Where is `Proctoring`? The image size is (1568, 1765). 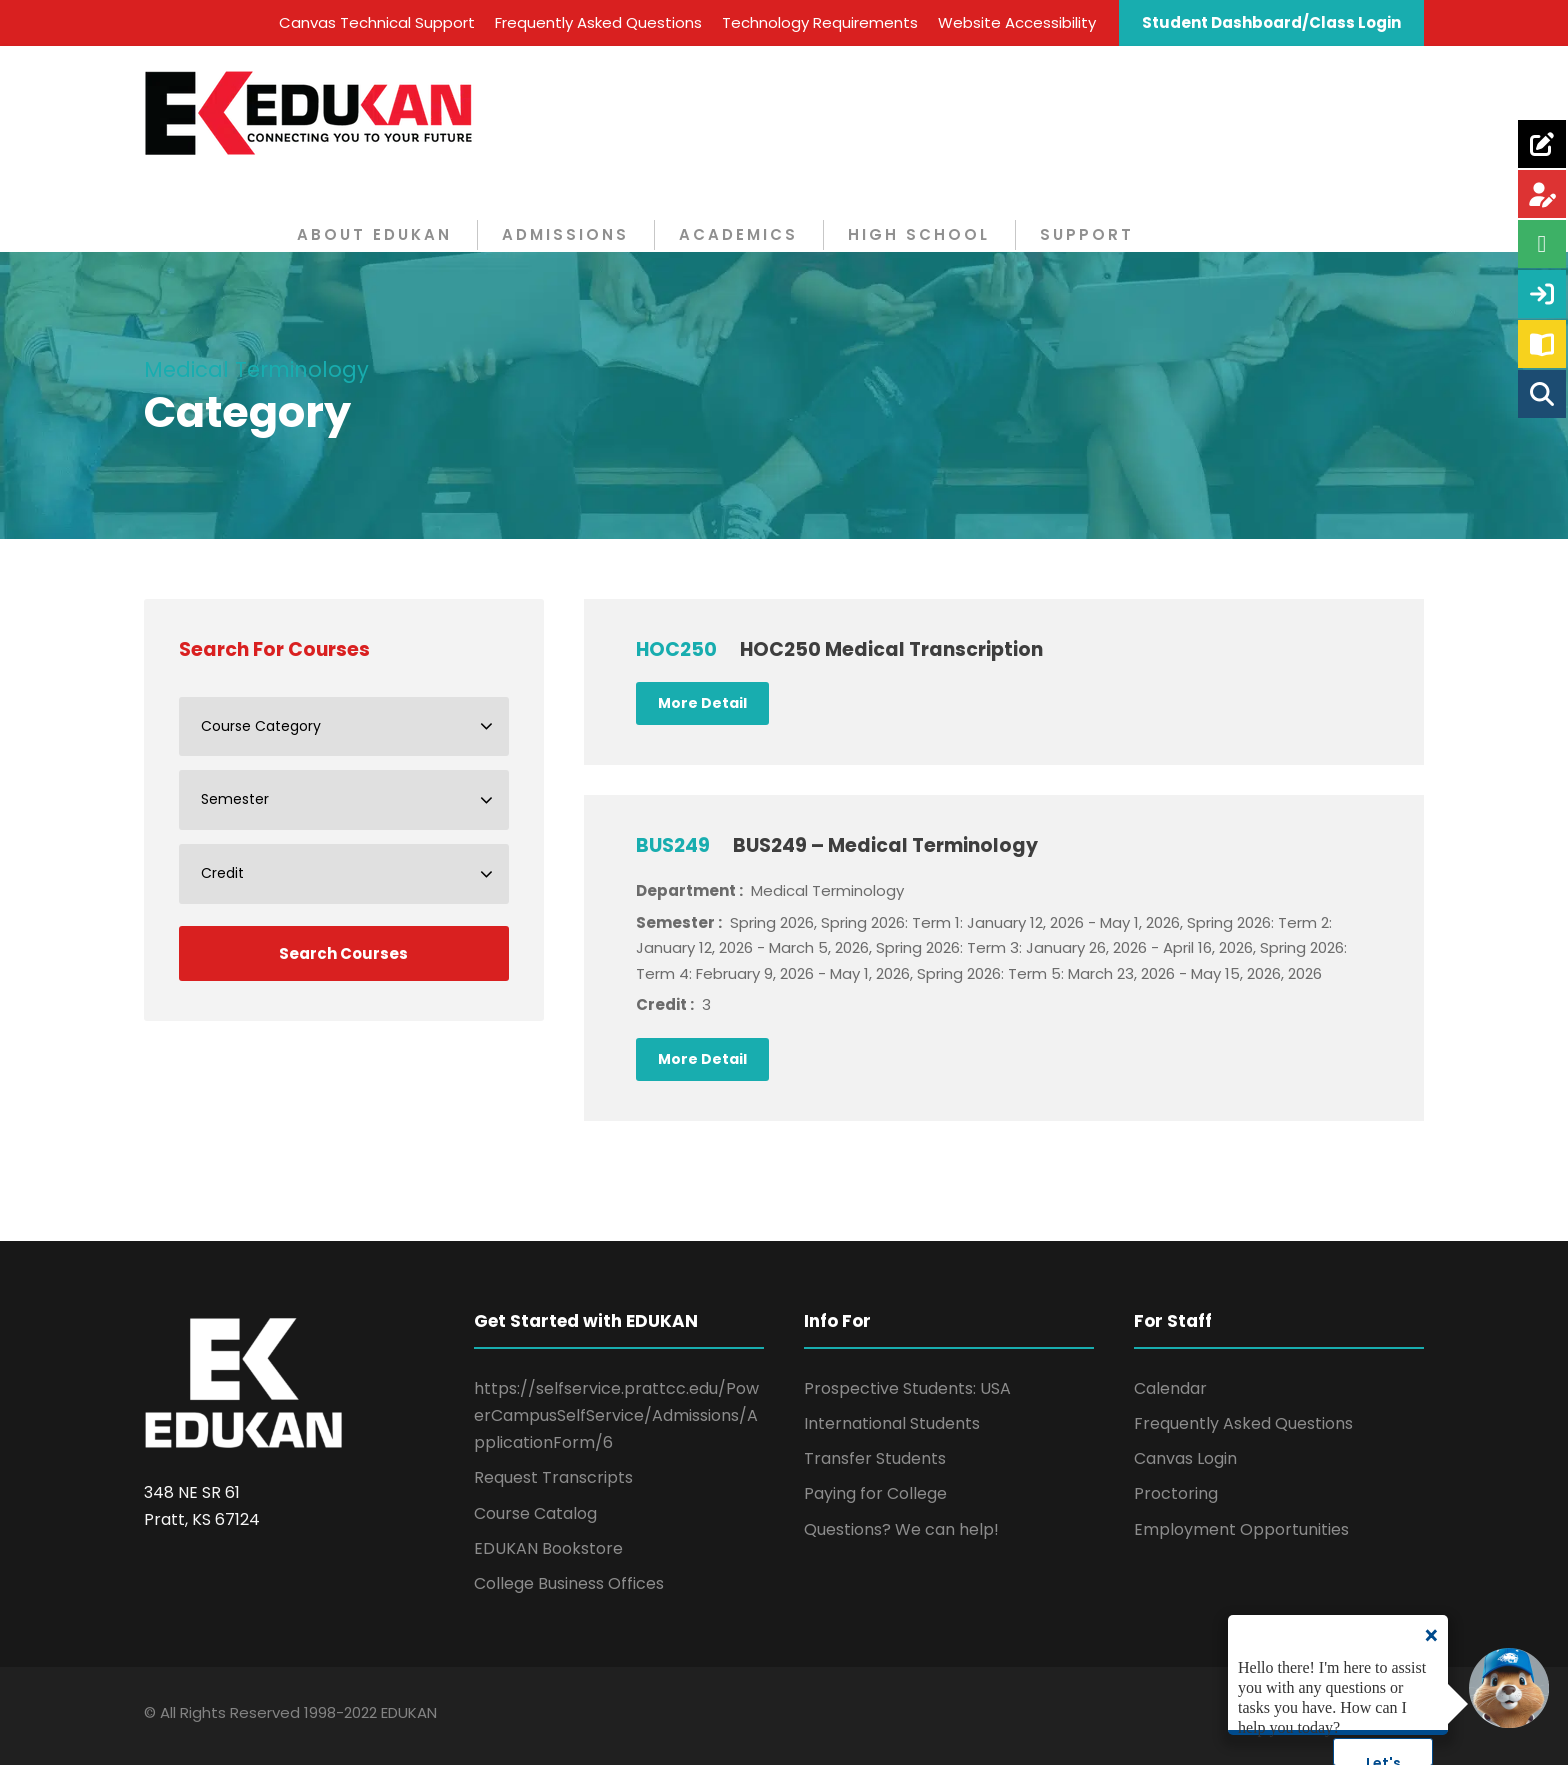 Proctoring is located at coordinates (1176, 1493).